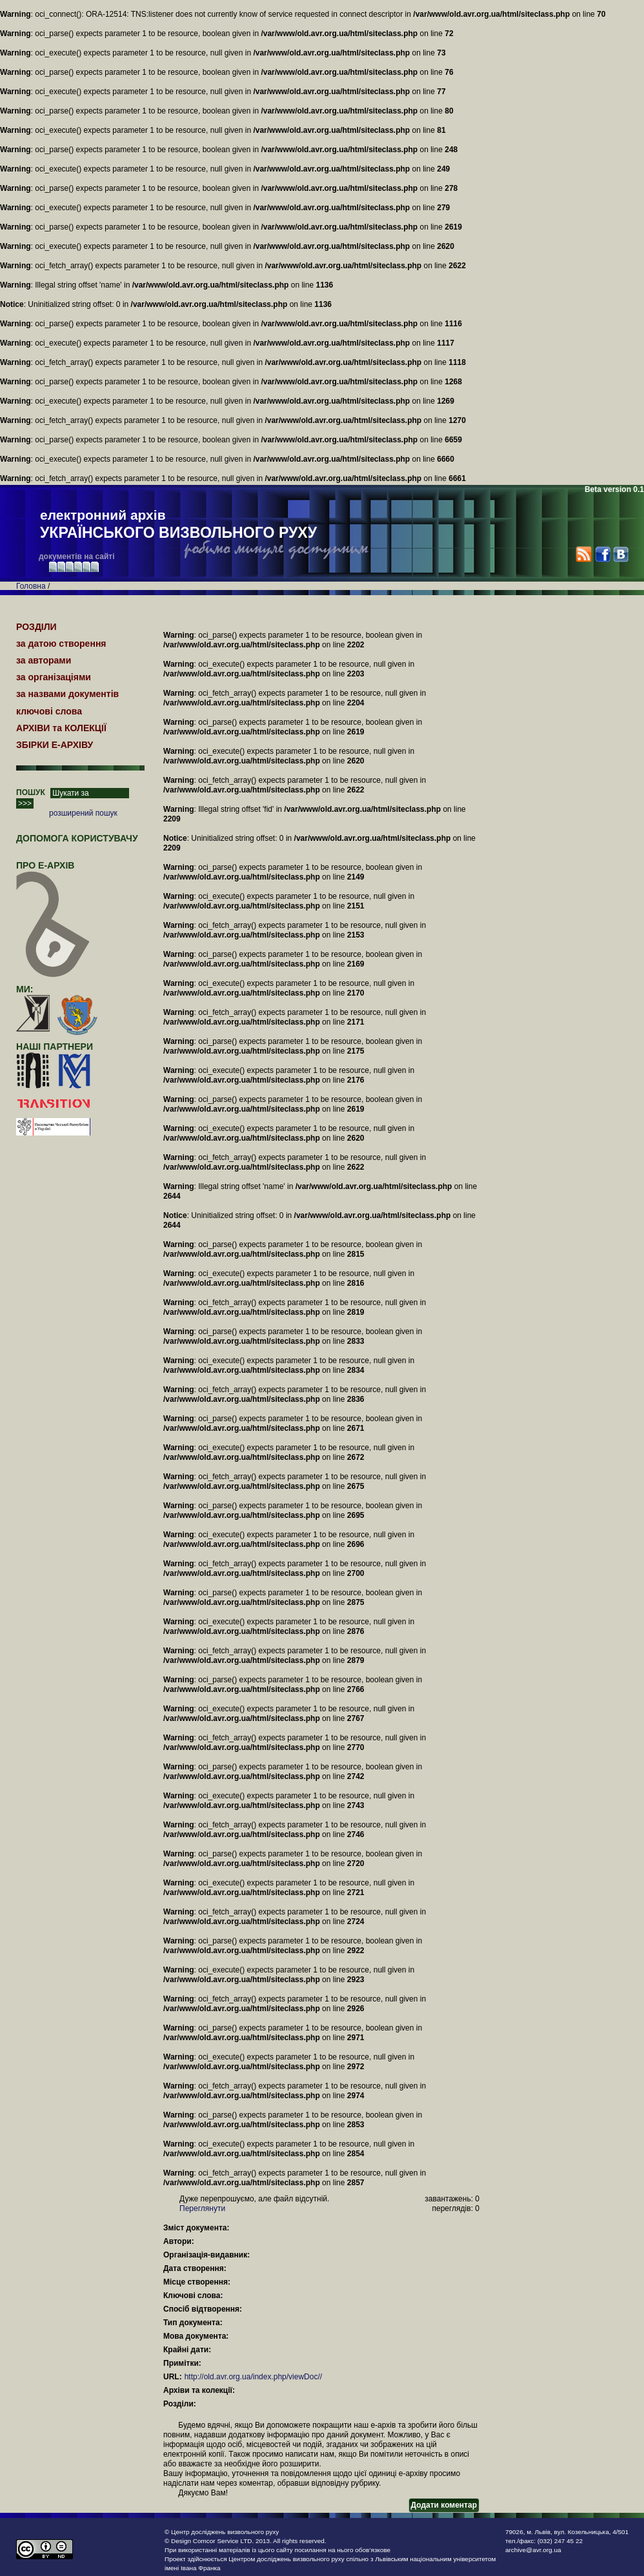 The height and width of the screenshot is (2576, 644). I want to click on Переглянути, so click(202, 2208).